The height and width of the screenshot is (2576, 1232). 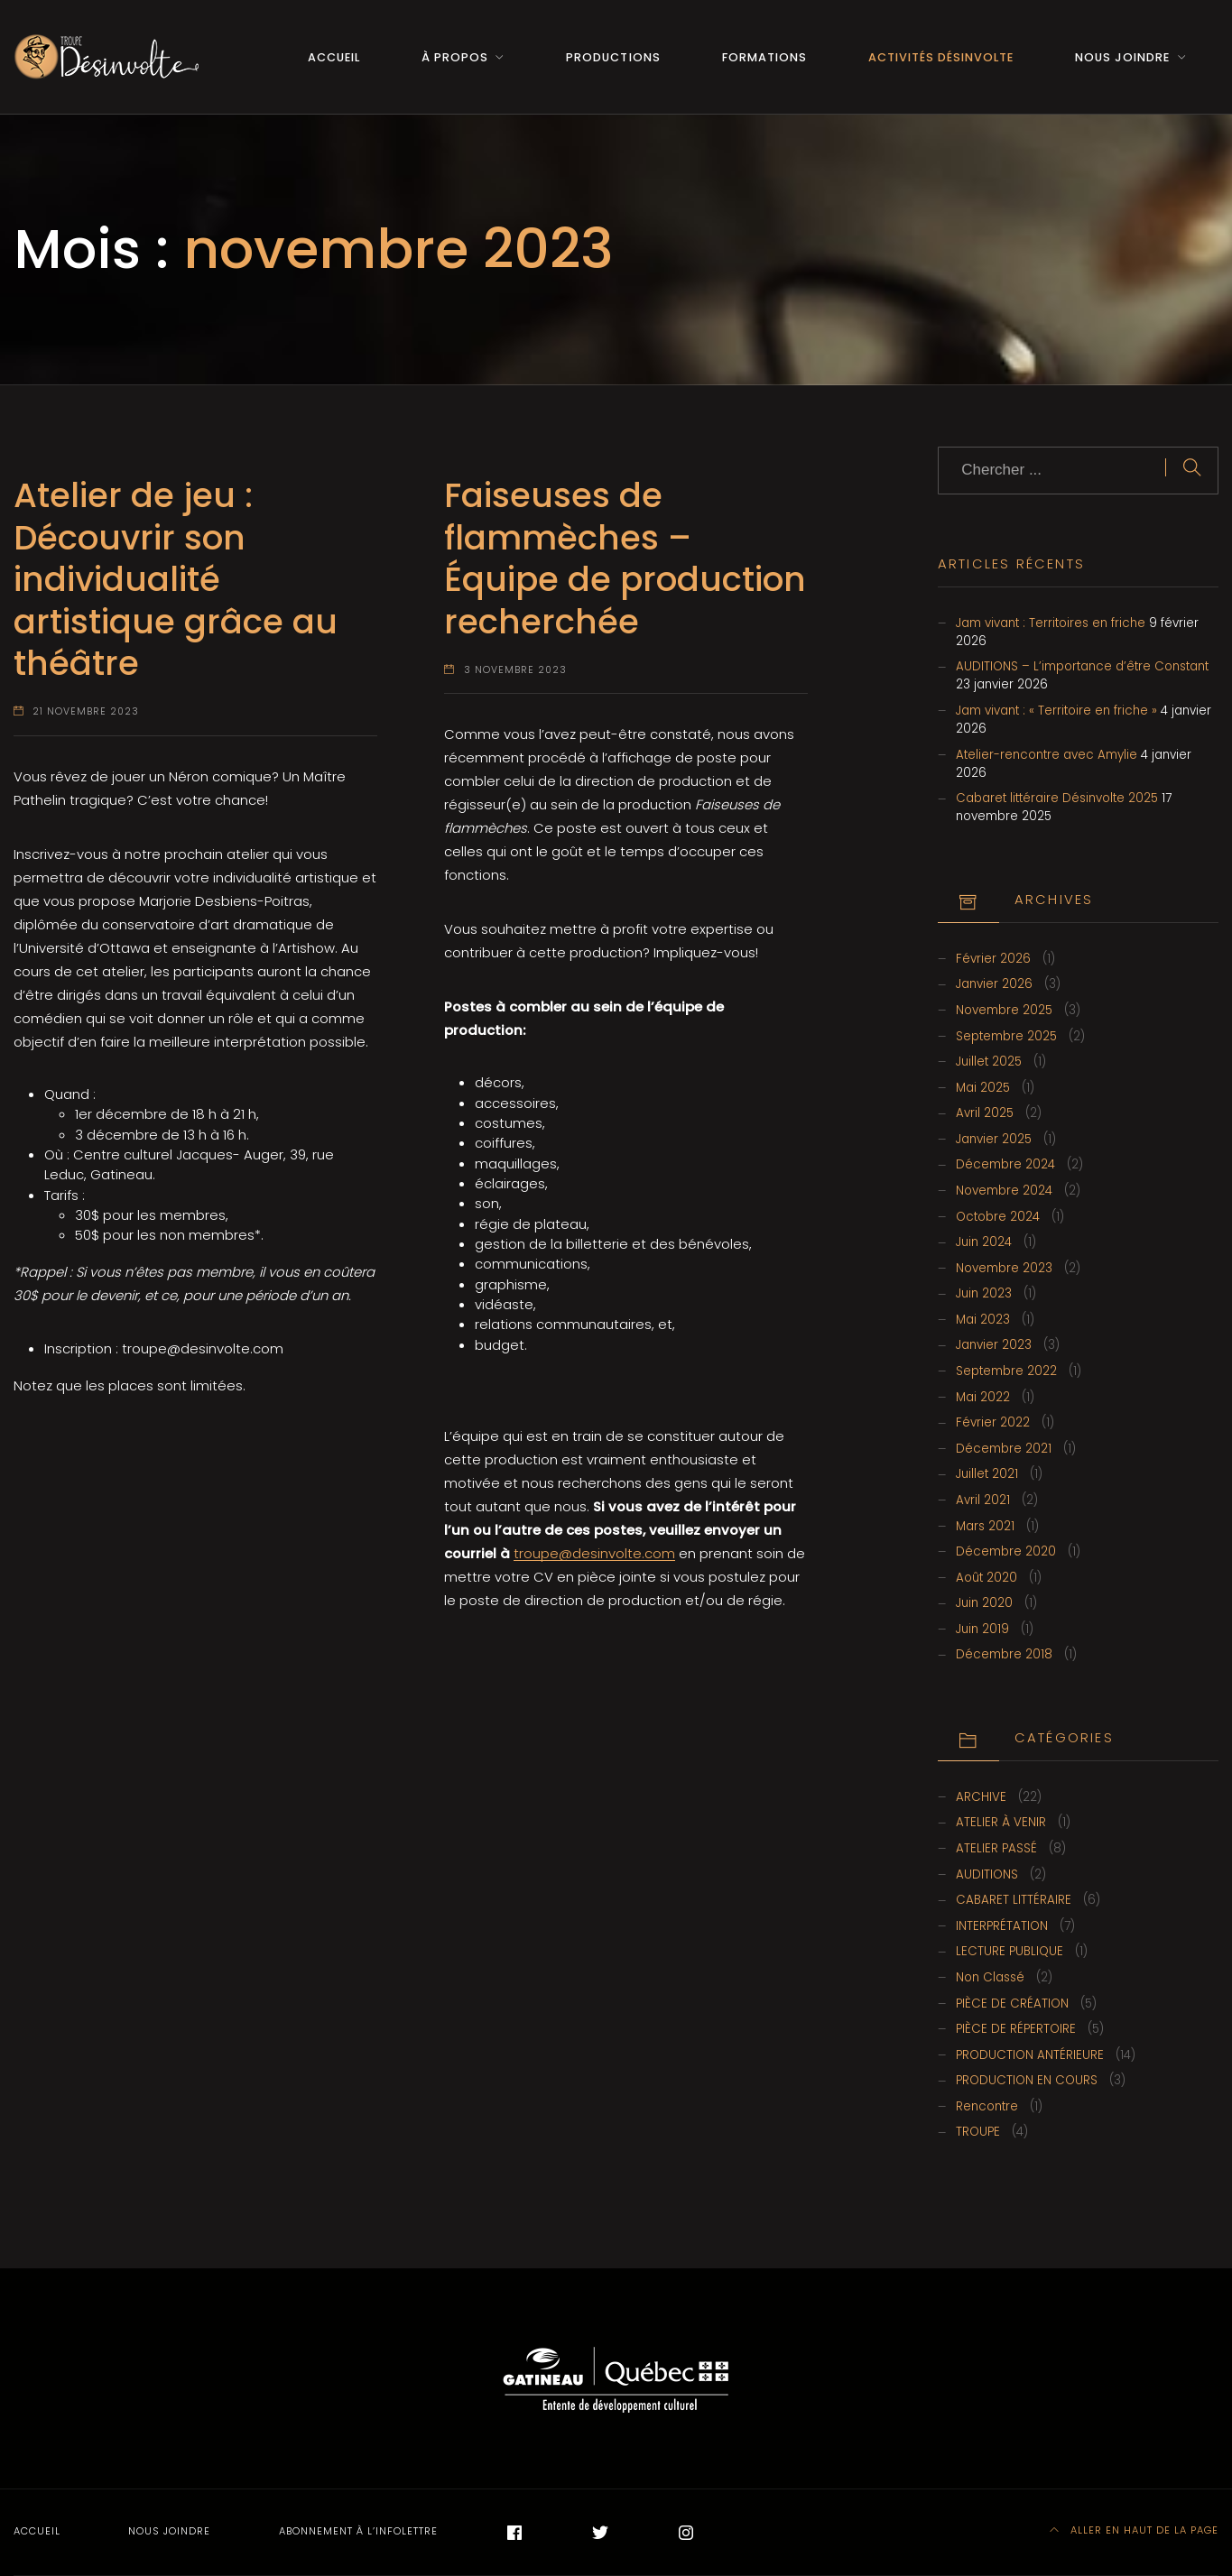 I want to click on À propos, so click(x=454, y=57).